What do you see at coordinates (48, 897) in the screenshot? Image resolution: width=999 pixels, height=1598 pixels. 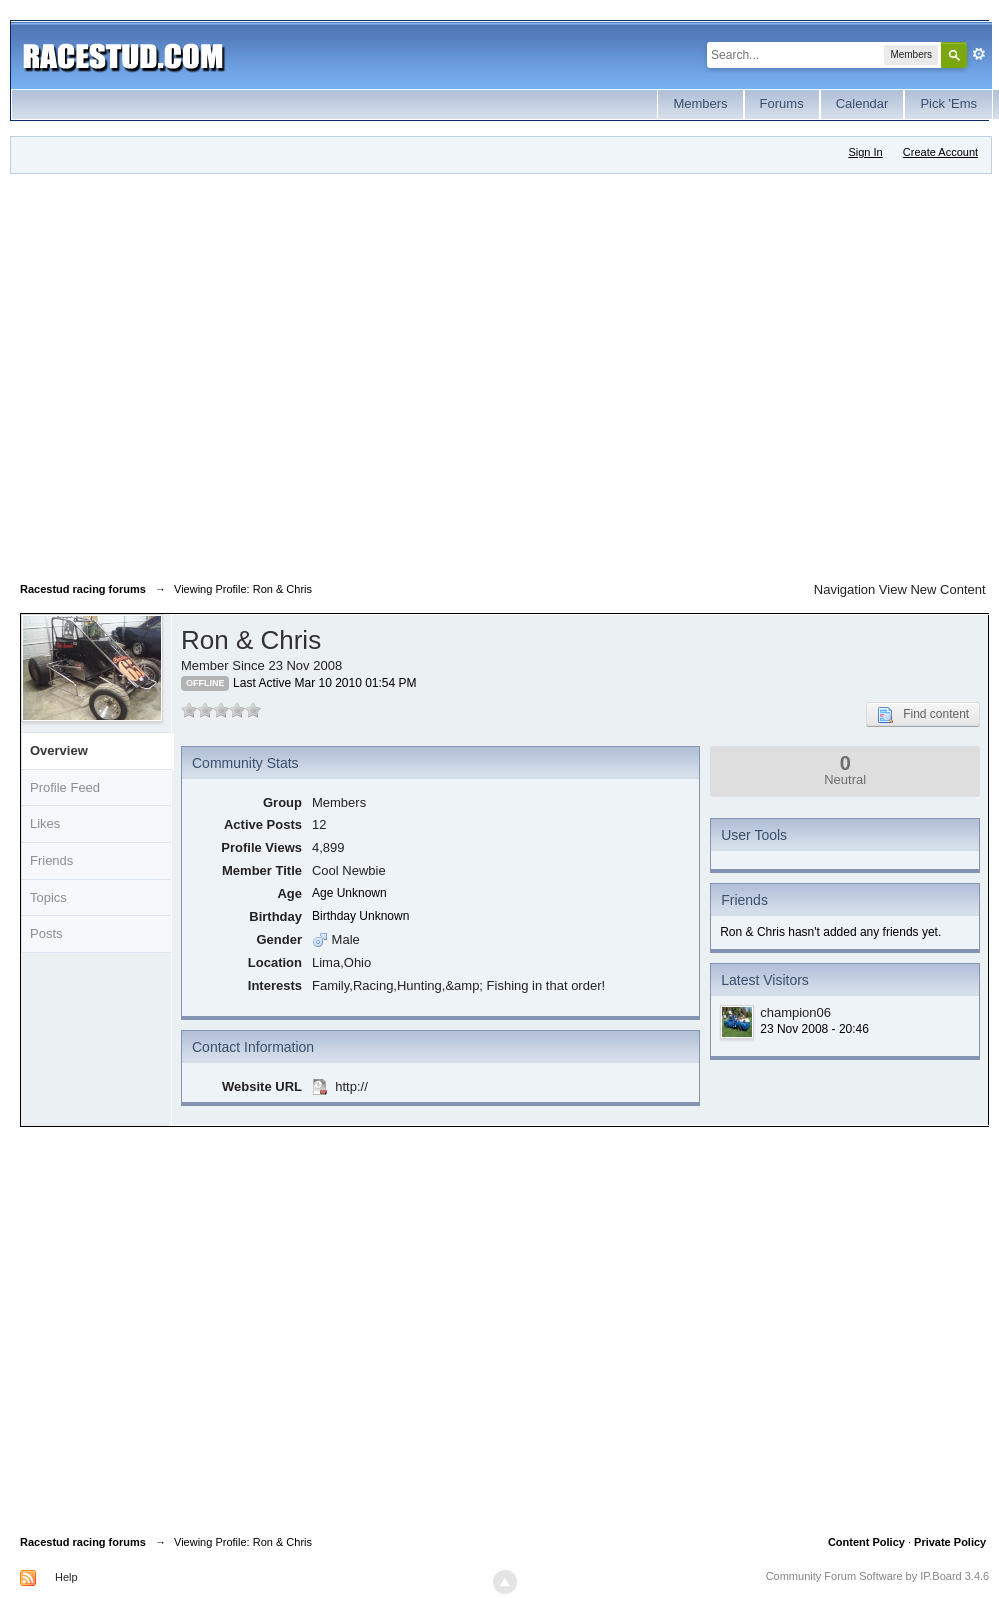 I see `Topics` at bounding box center [48, 897].